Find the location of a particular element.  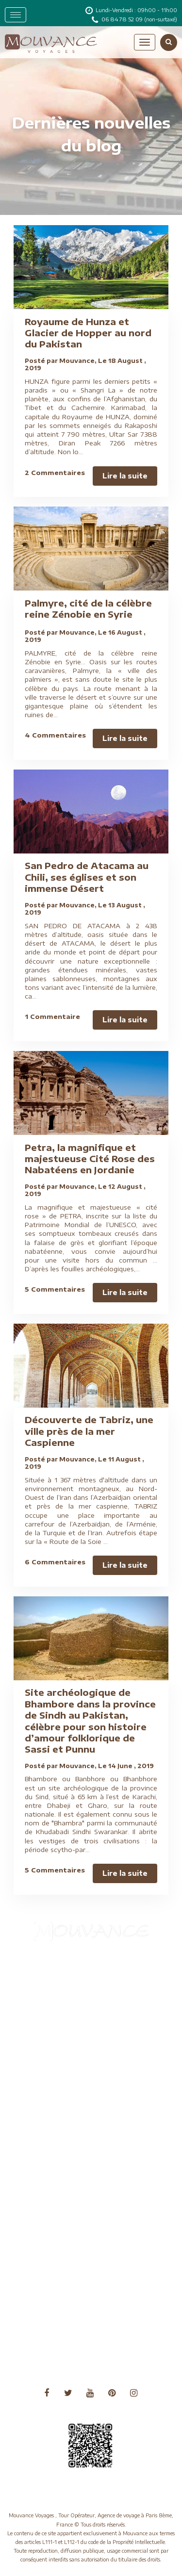

Assurances is located at coordinates (35, 1982).